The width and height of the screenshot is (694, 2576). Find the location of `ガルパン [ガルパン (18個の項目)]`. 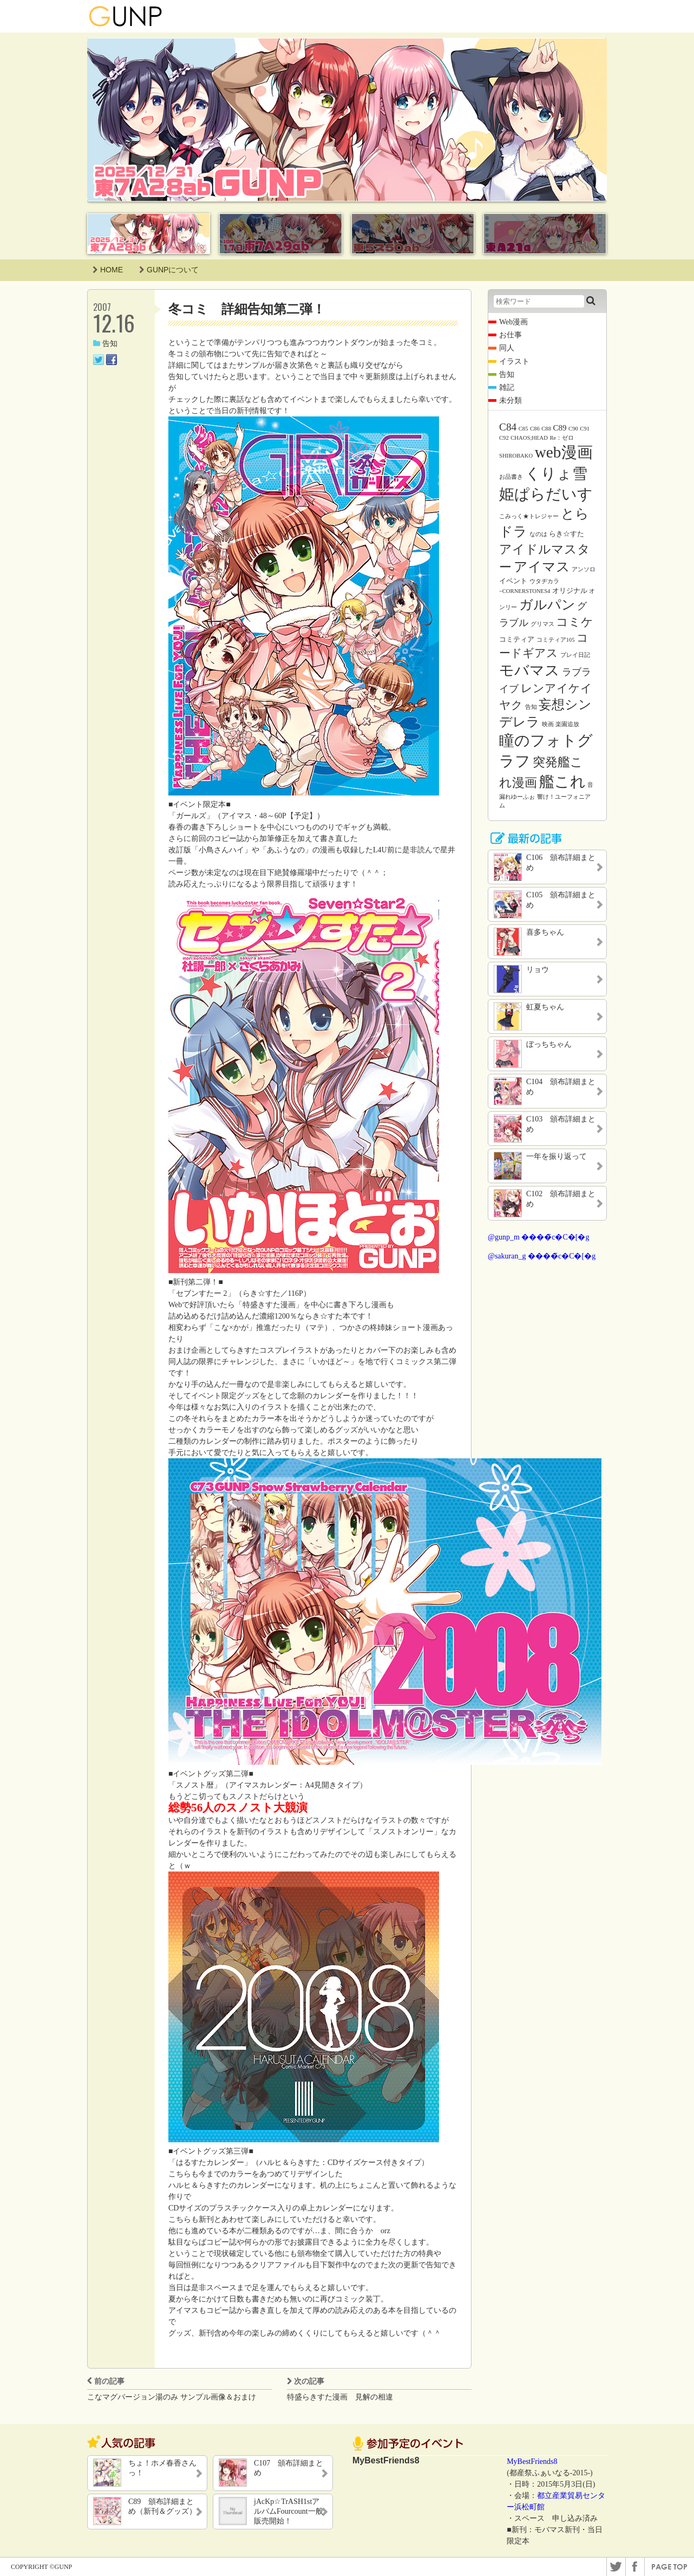

ガルパン [ガルパン (18個の項目)] is located at coordinates (547, 604).